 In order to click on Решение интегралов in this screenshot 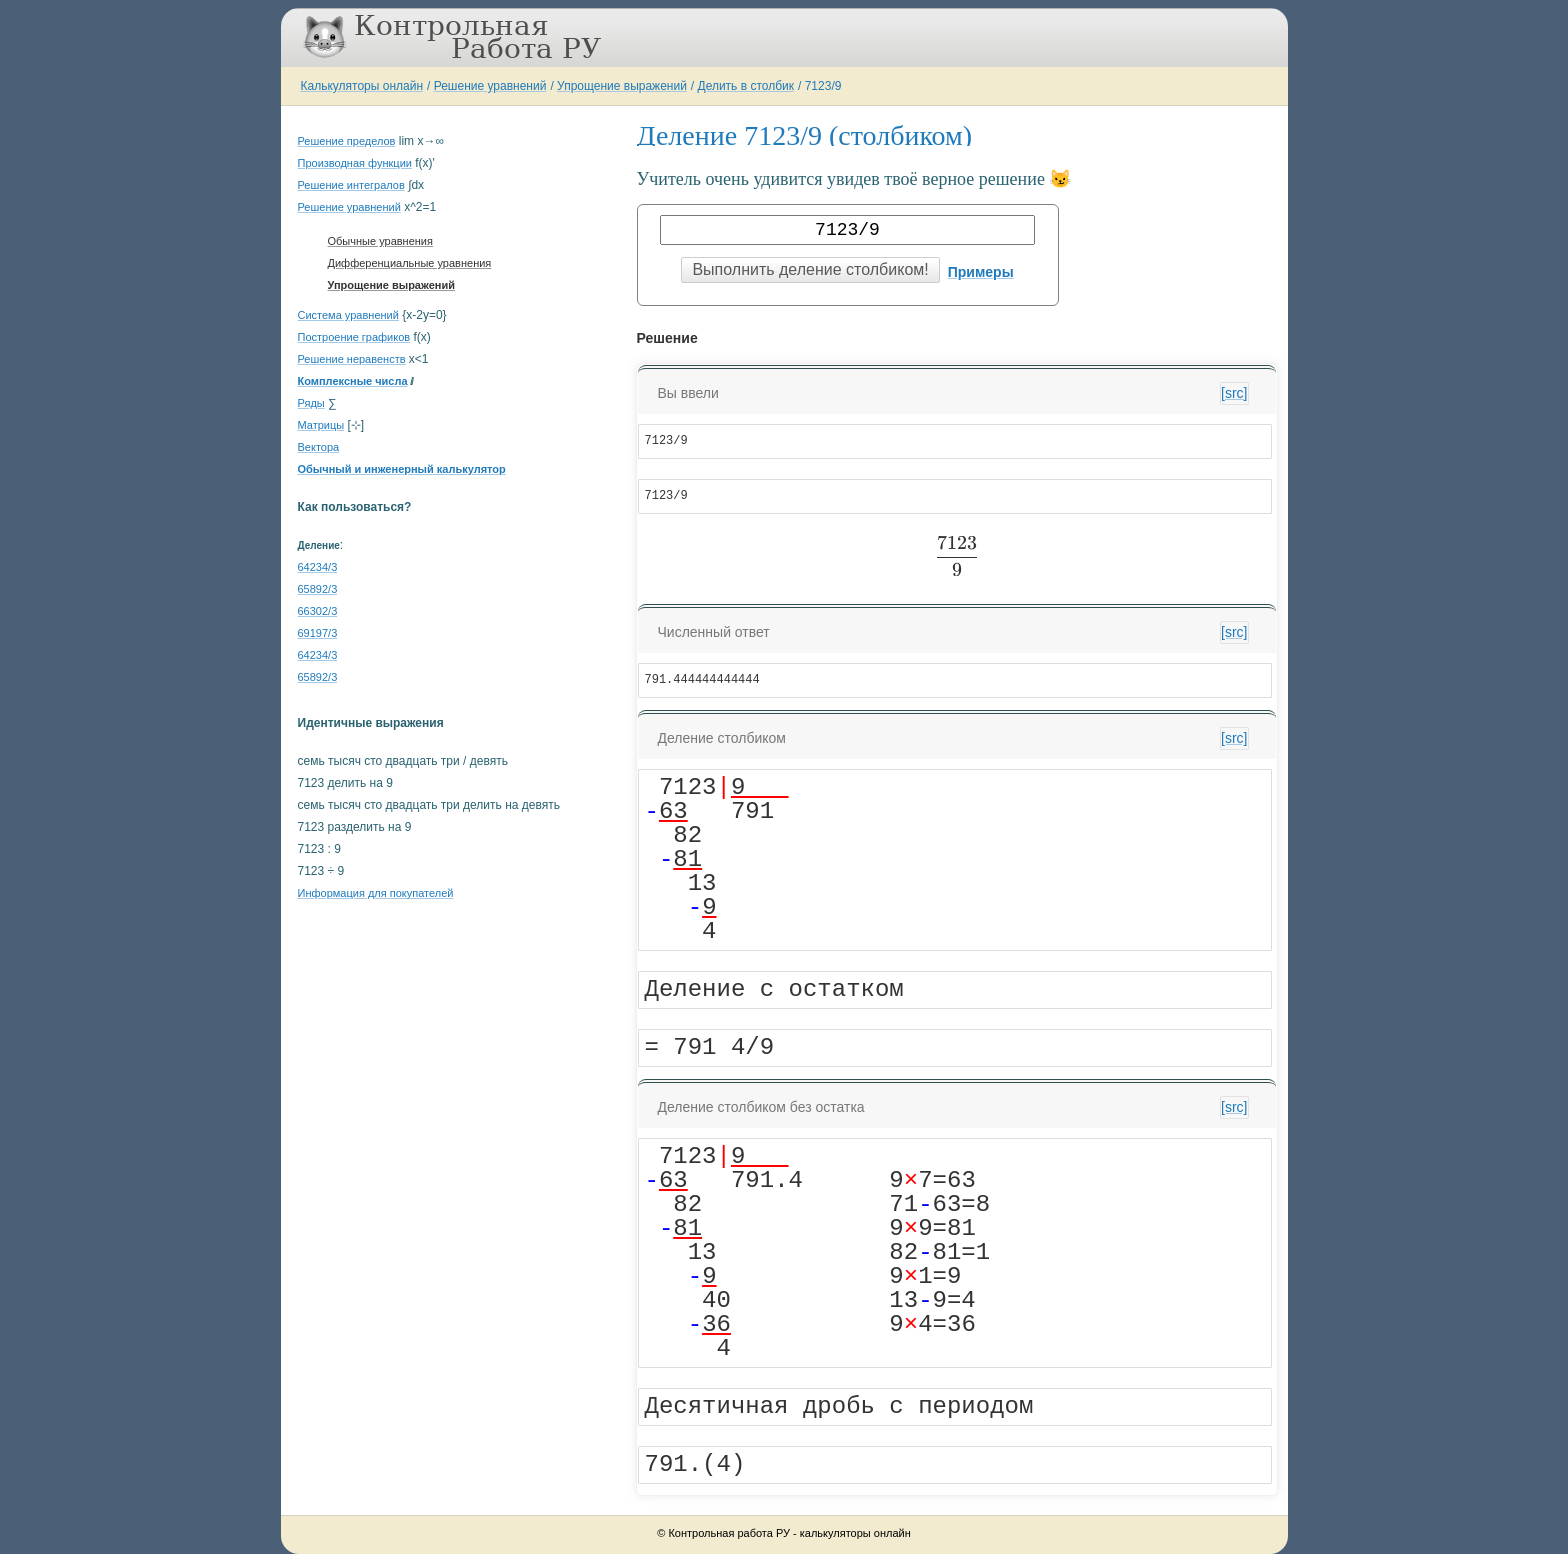, I will do `click(351, 185)`.